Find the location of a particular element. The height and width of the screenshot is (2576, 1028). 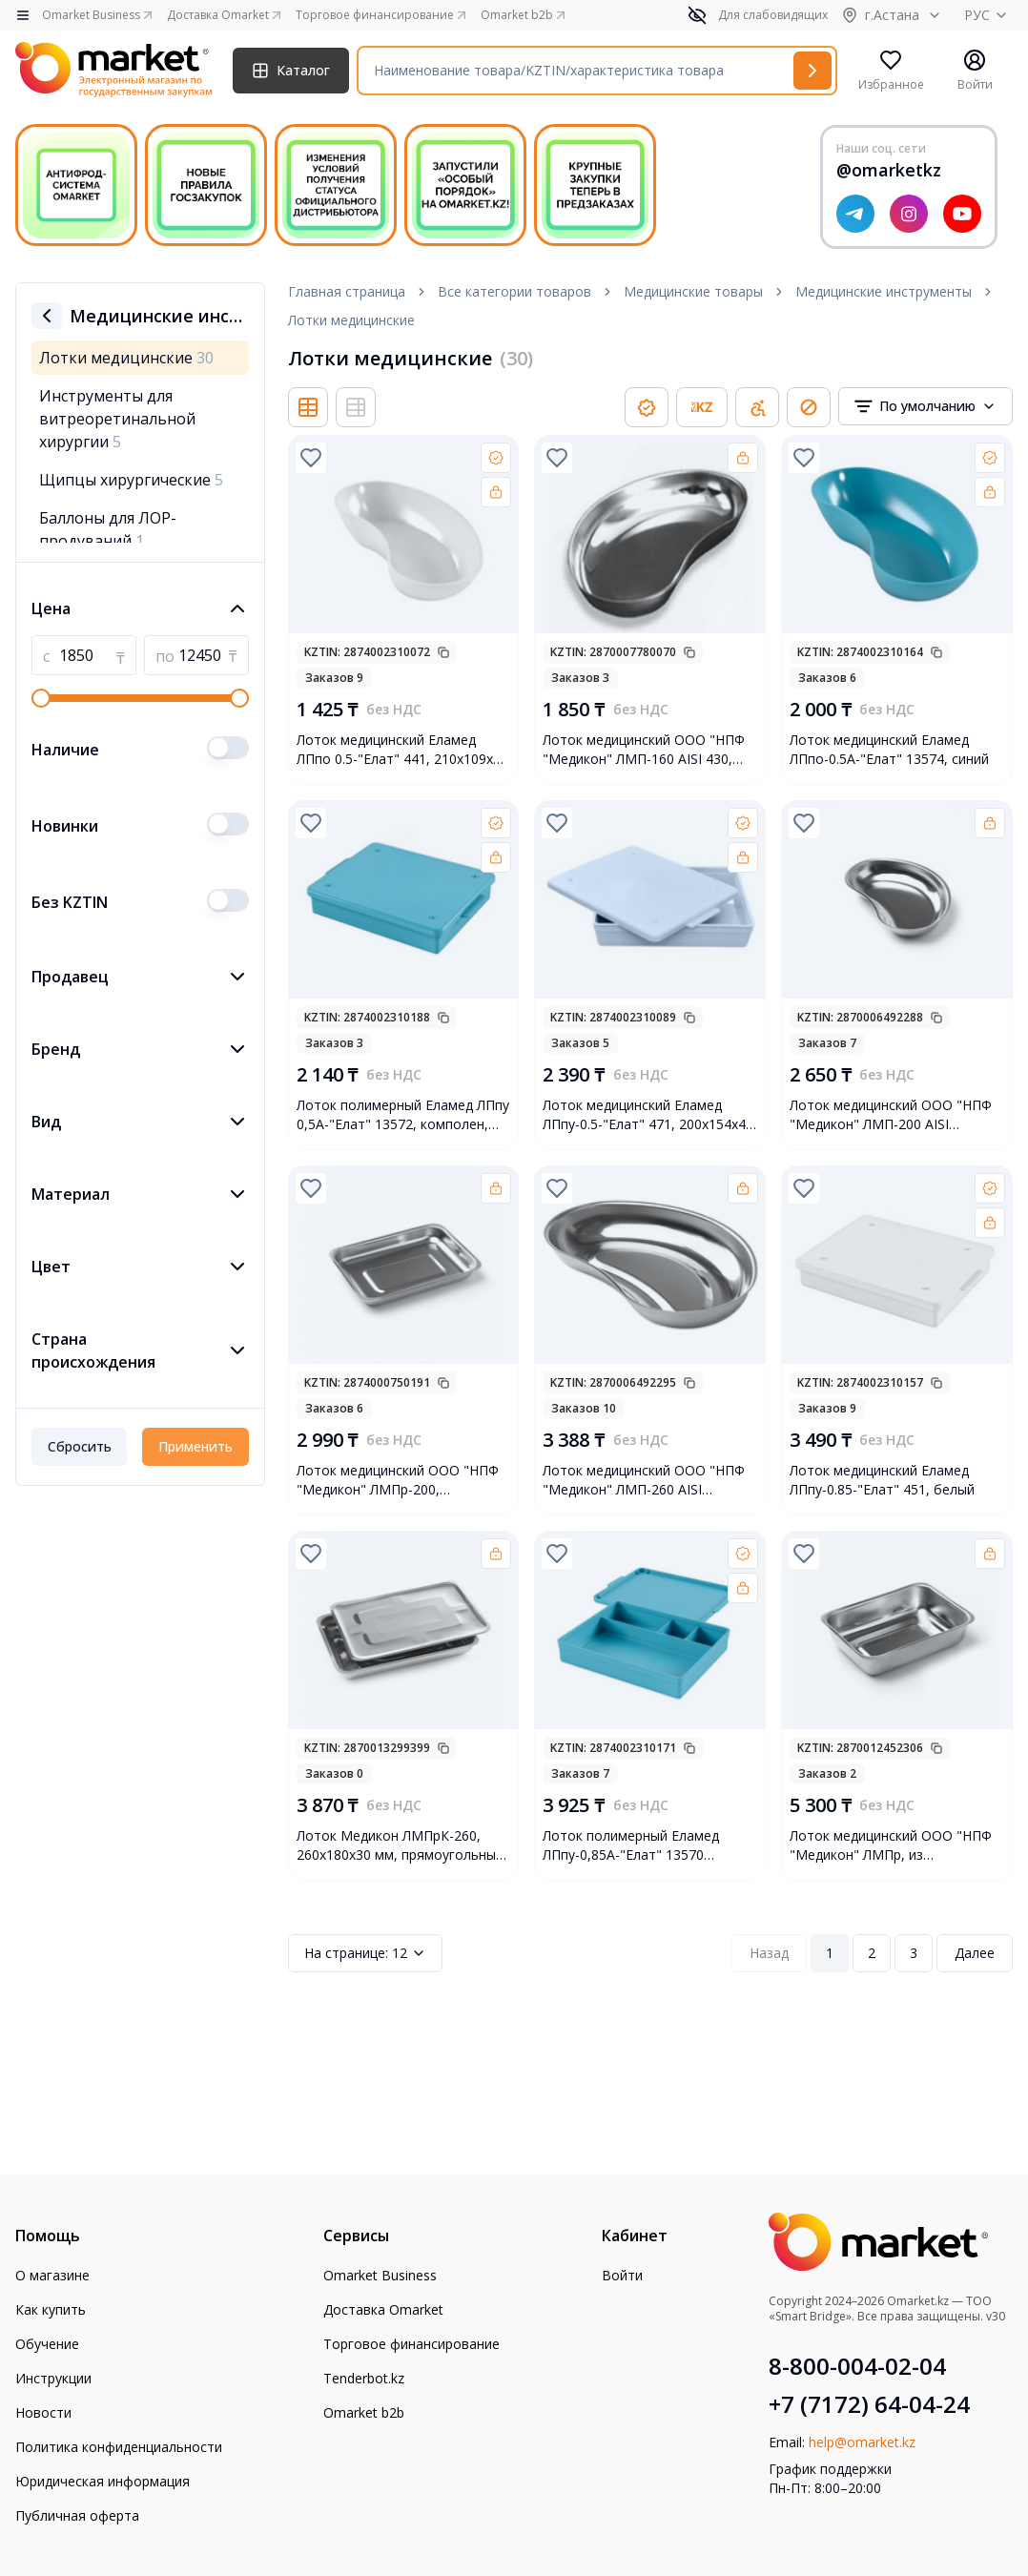

Публичная оферта is located at coordinates (77, 2515).